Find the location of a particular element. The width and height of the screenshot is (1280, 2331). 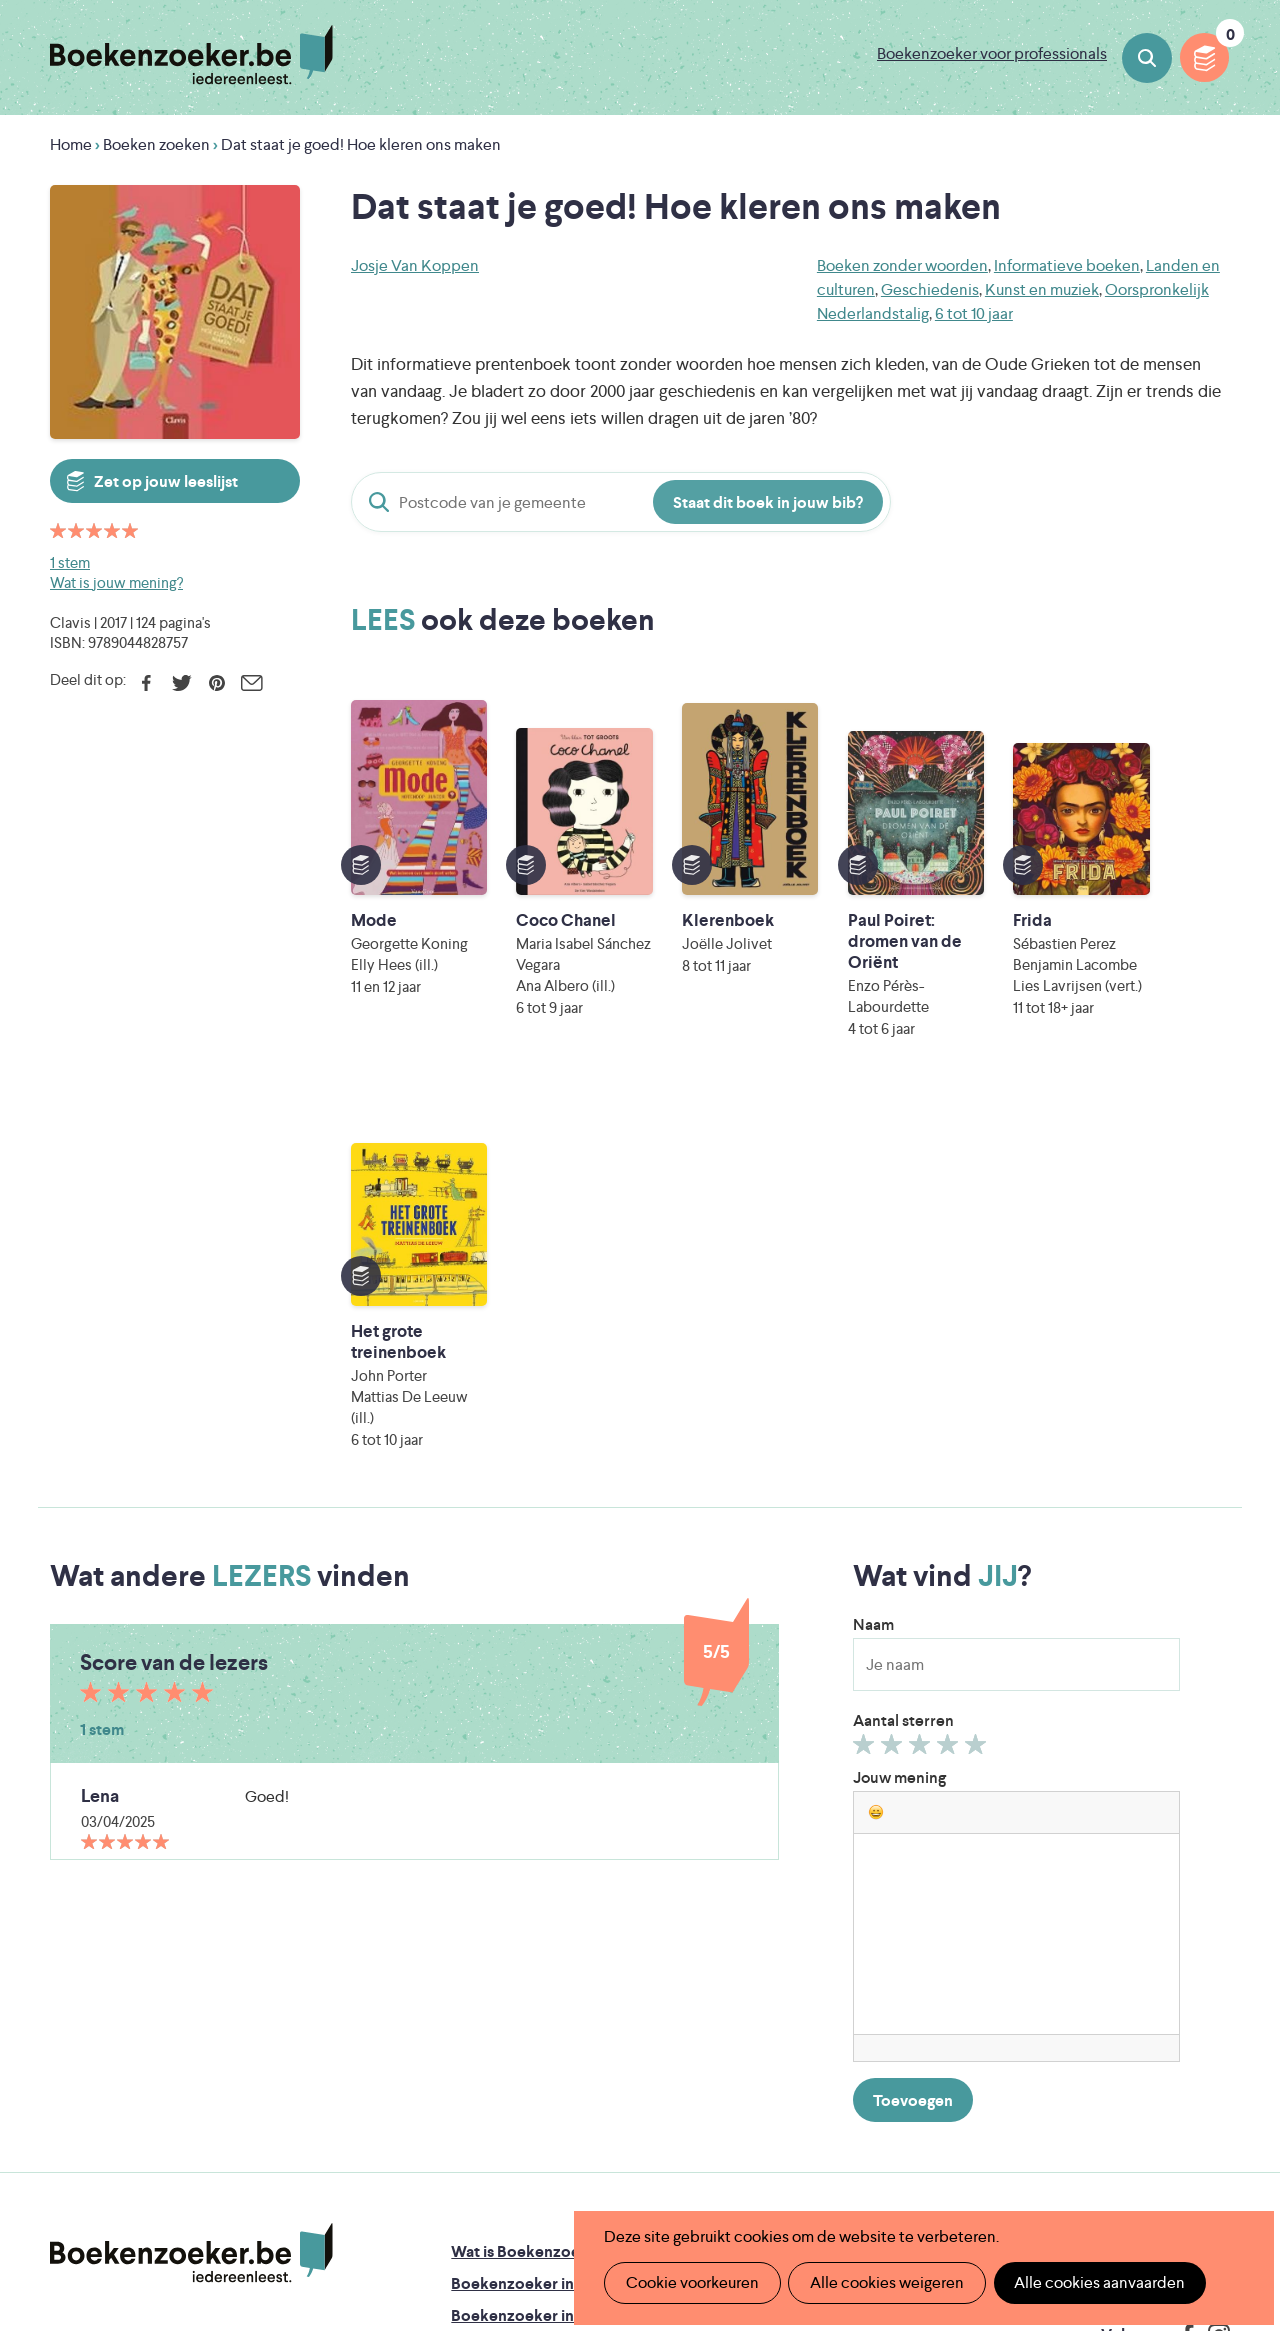

Geef 2/5 is located at coordinates (894, 1359).